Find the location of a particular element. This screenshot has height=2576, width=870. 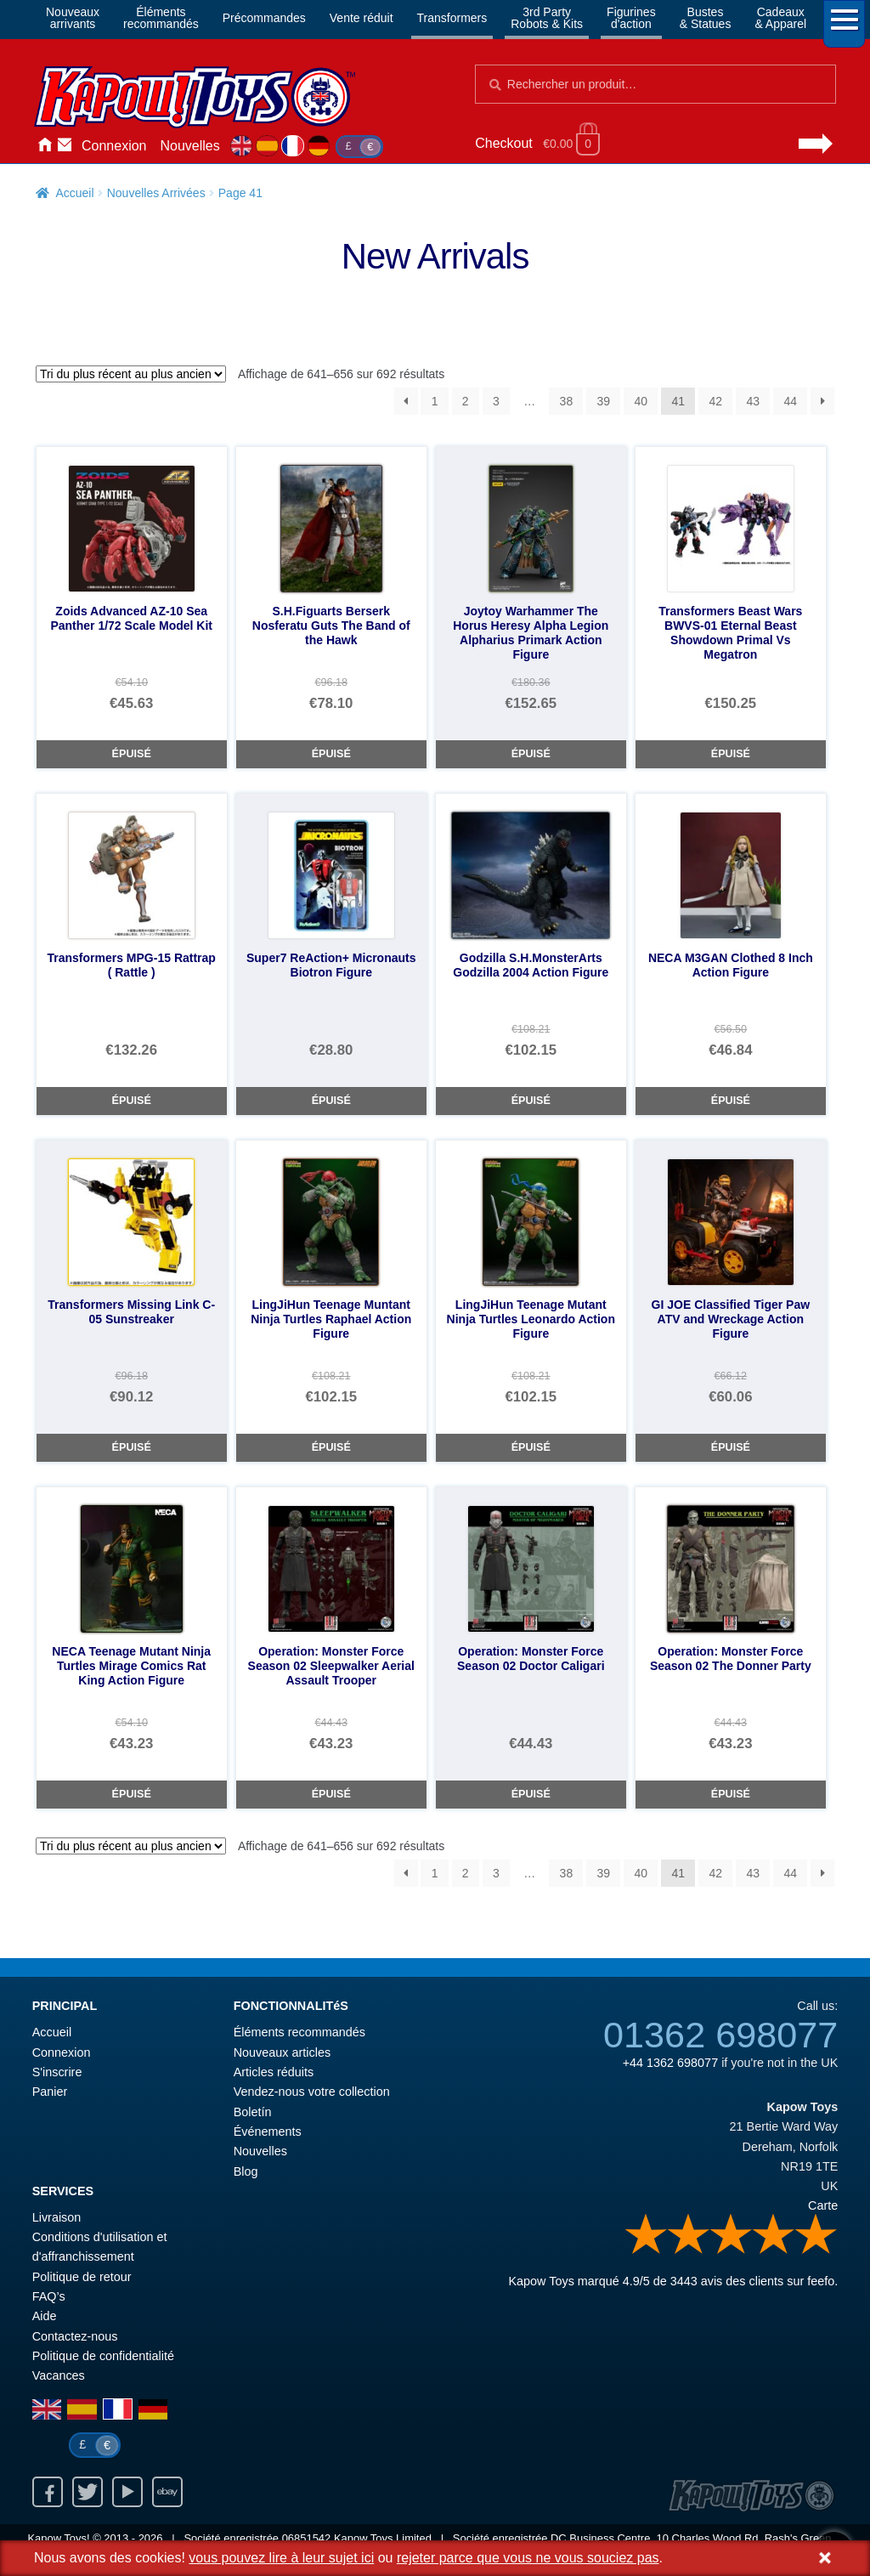

06851542 is located at coordinates (306, 2538).